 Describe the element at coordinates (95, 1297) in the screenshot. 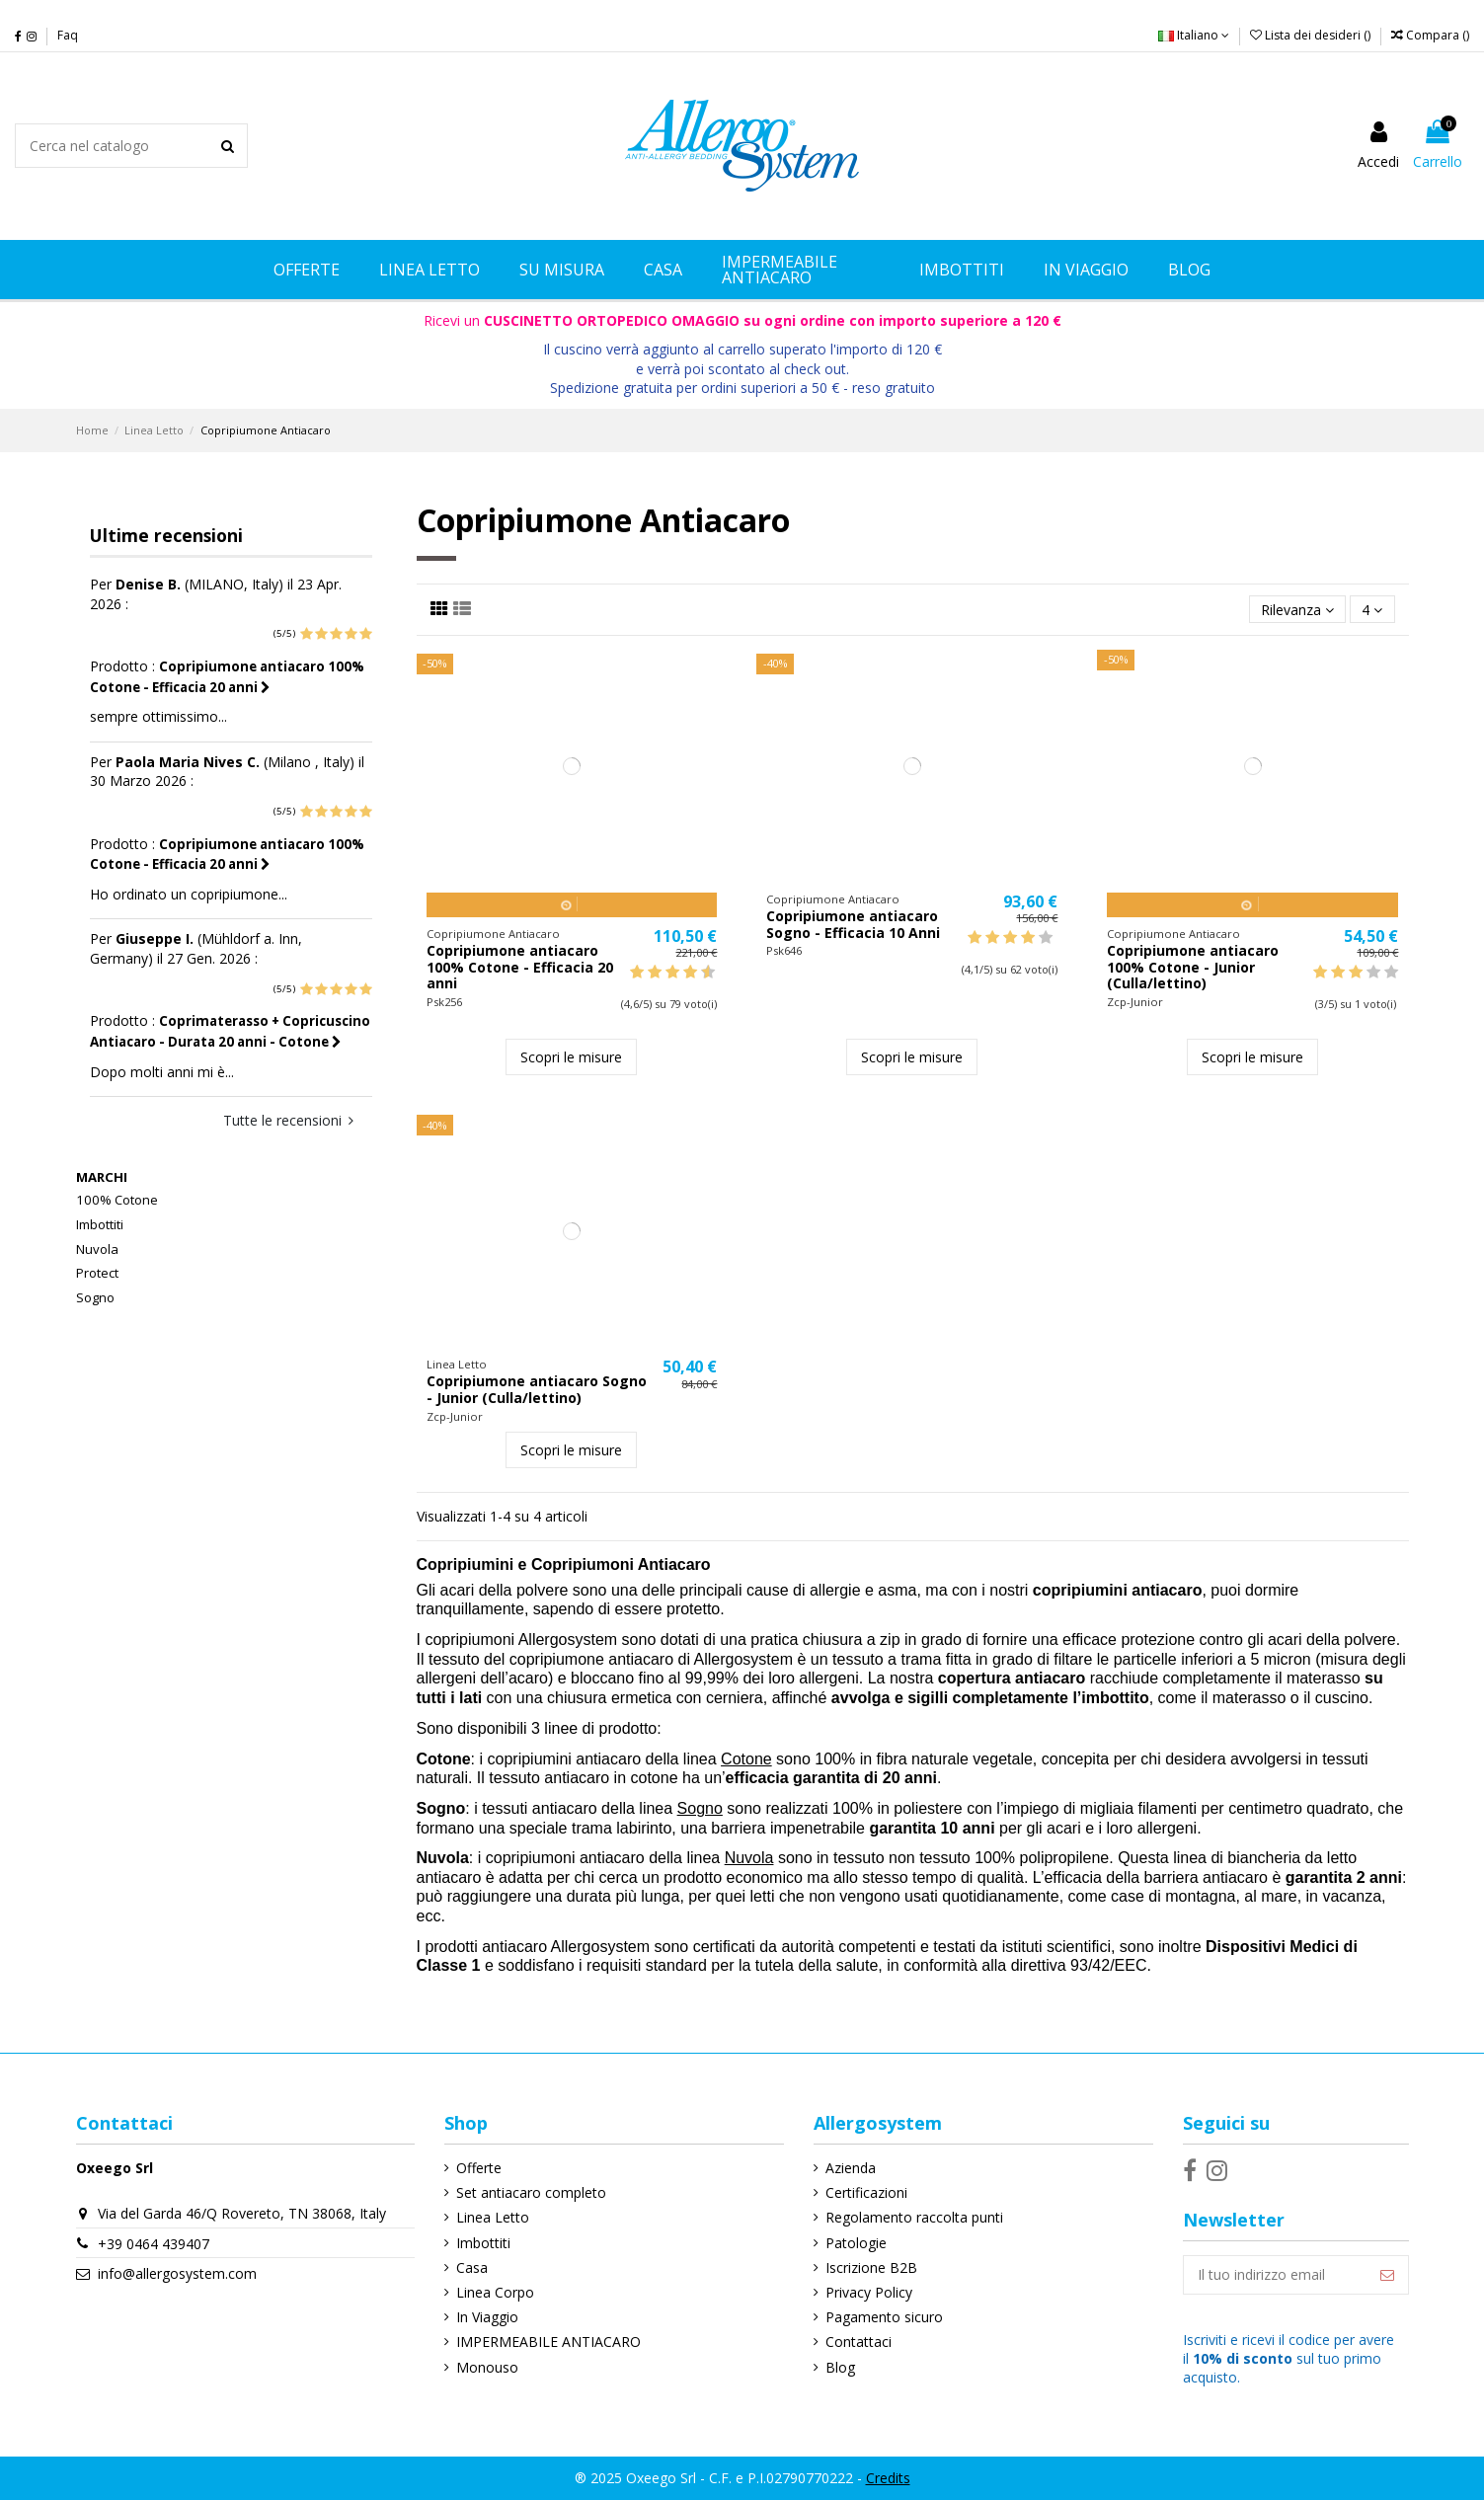

I see `Sogno` at that location.